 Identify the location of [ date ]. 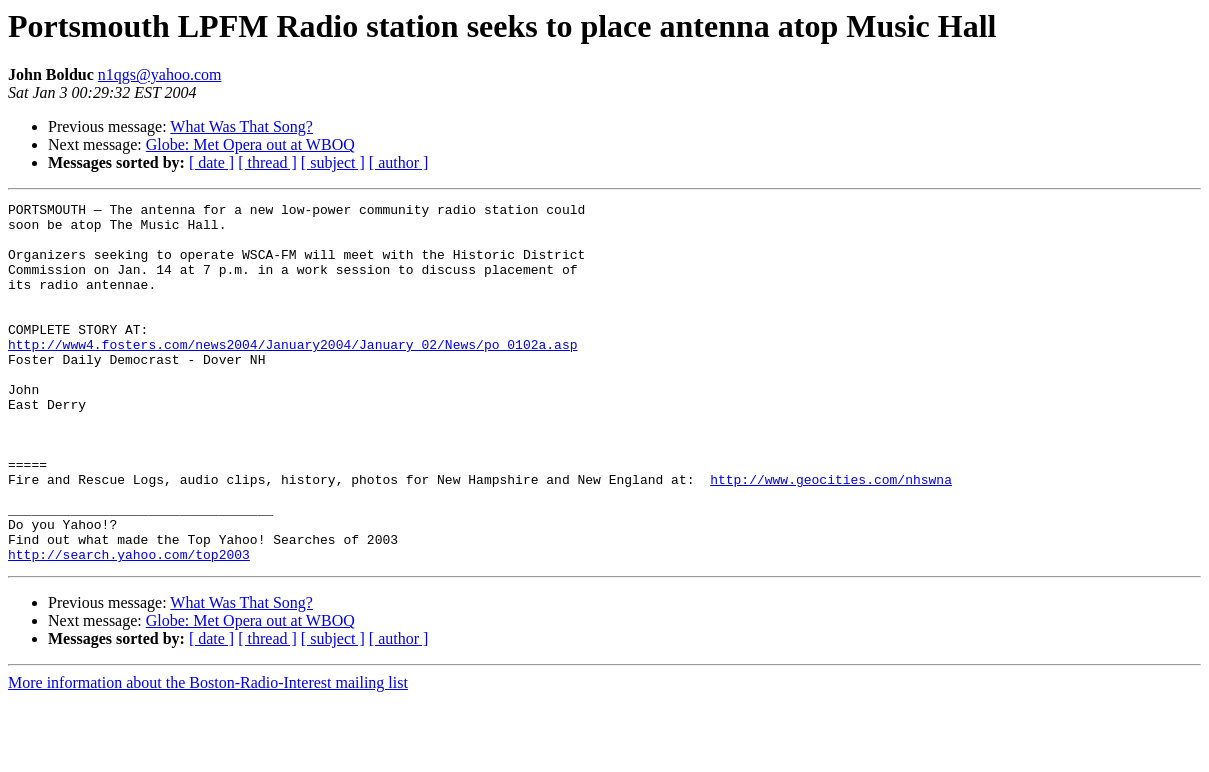
(211, 162).